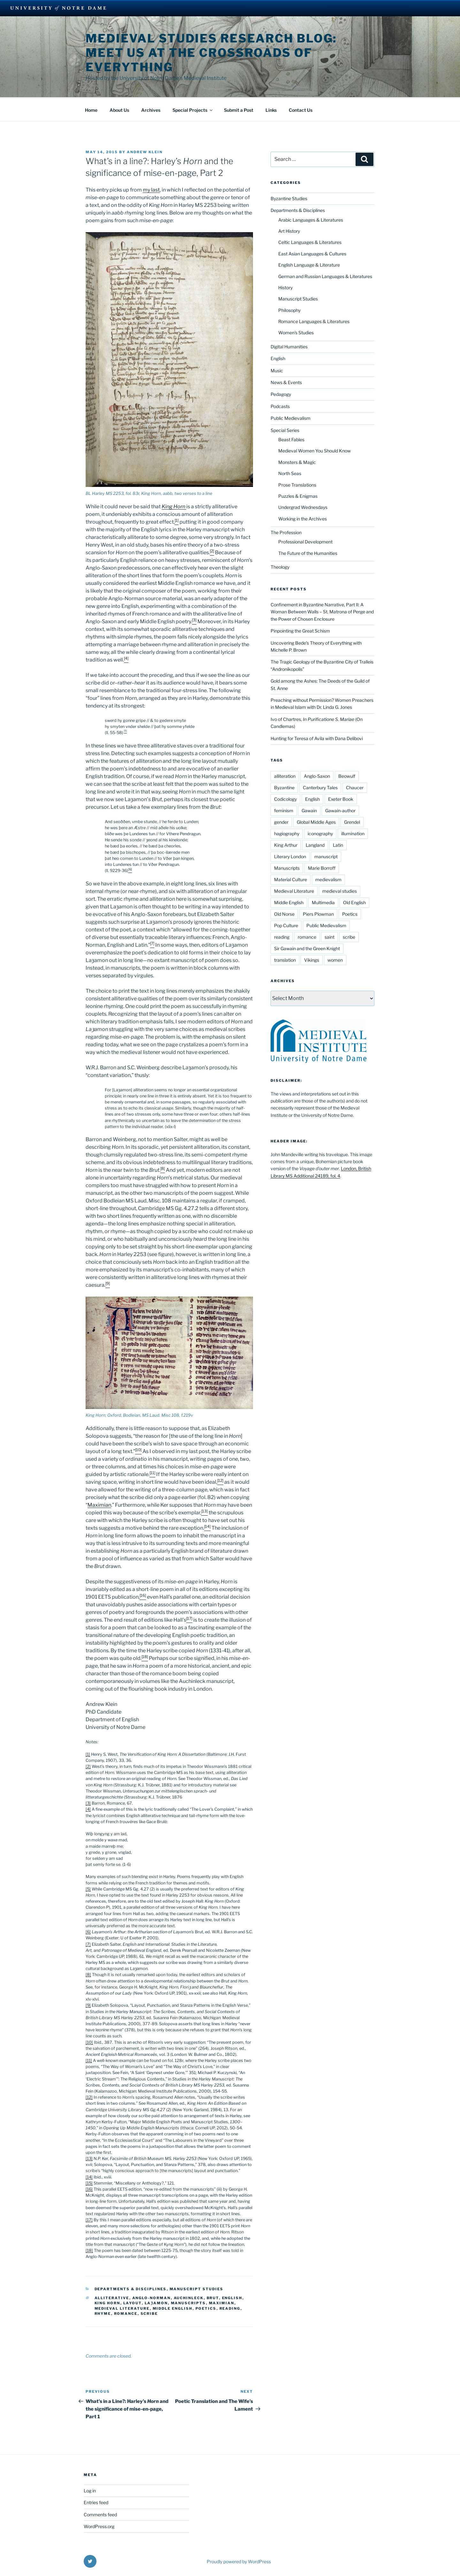 The image size is (460, 2576). I want to click on Contact Us, so click(300, 109).